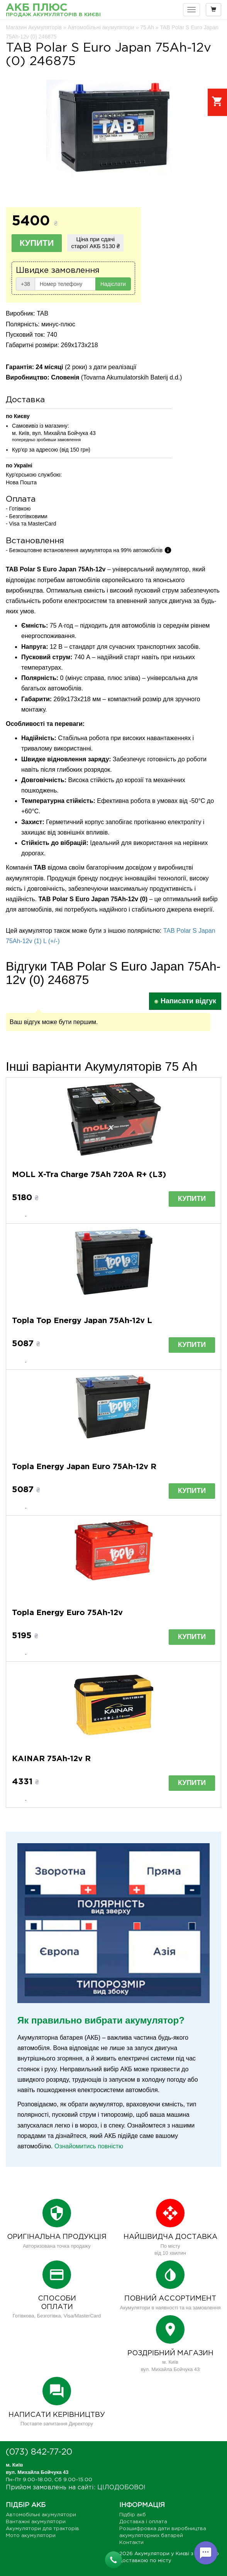 The width and height of the screenshot is (227, 2576). Describe the element at coordinates (51, 1758) in the screenshot. I see `KAINAR 75Ah-12v R` at that location.